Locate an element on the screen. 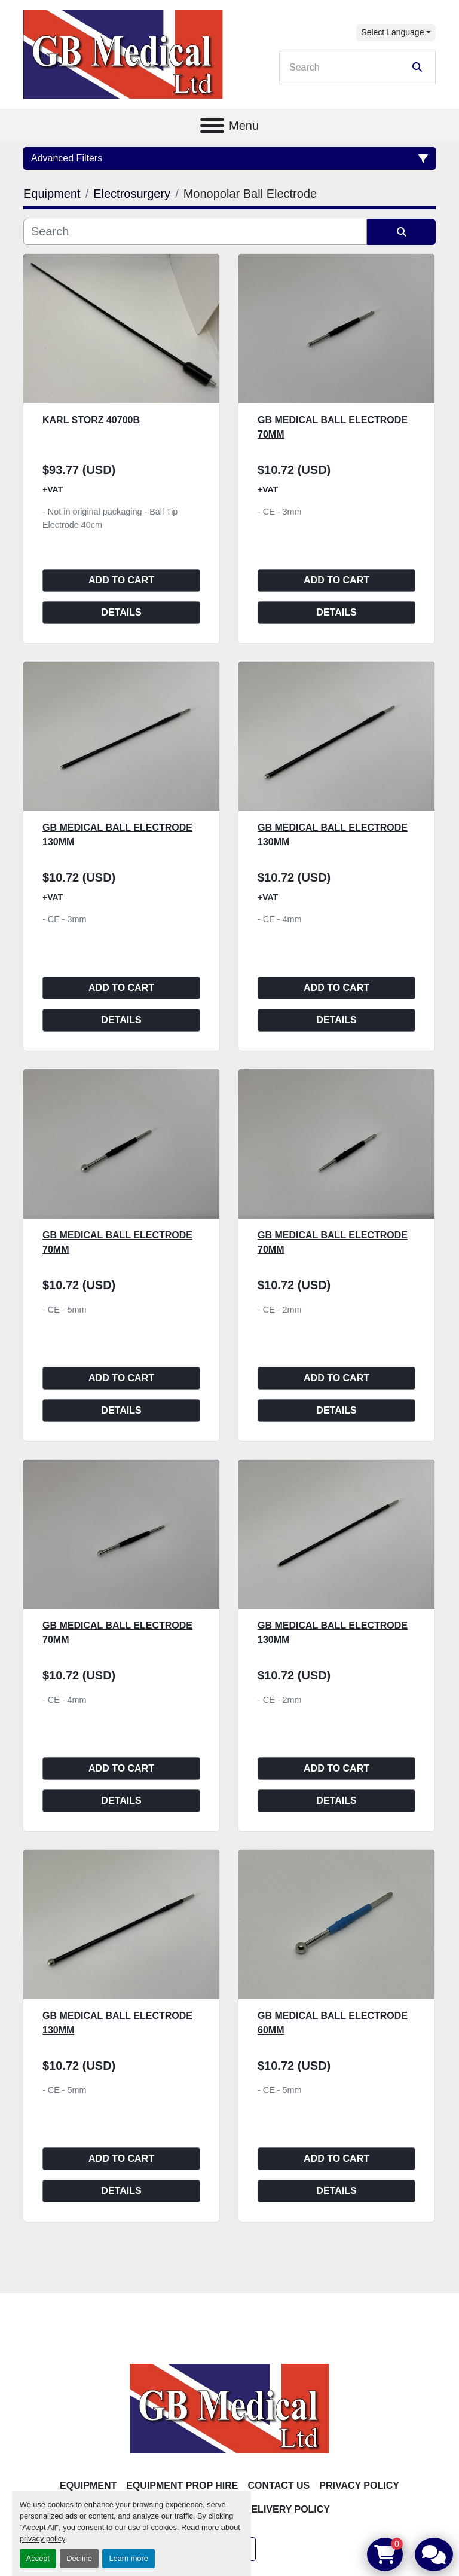  privacy policy is located at coordinates (42, 2538).